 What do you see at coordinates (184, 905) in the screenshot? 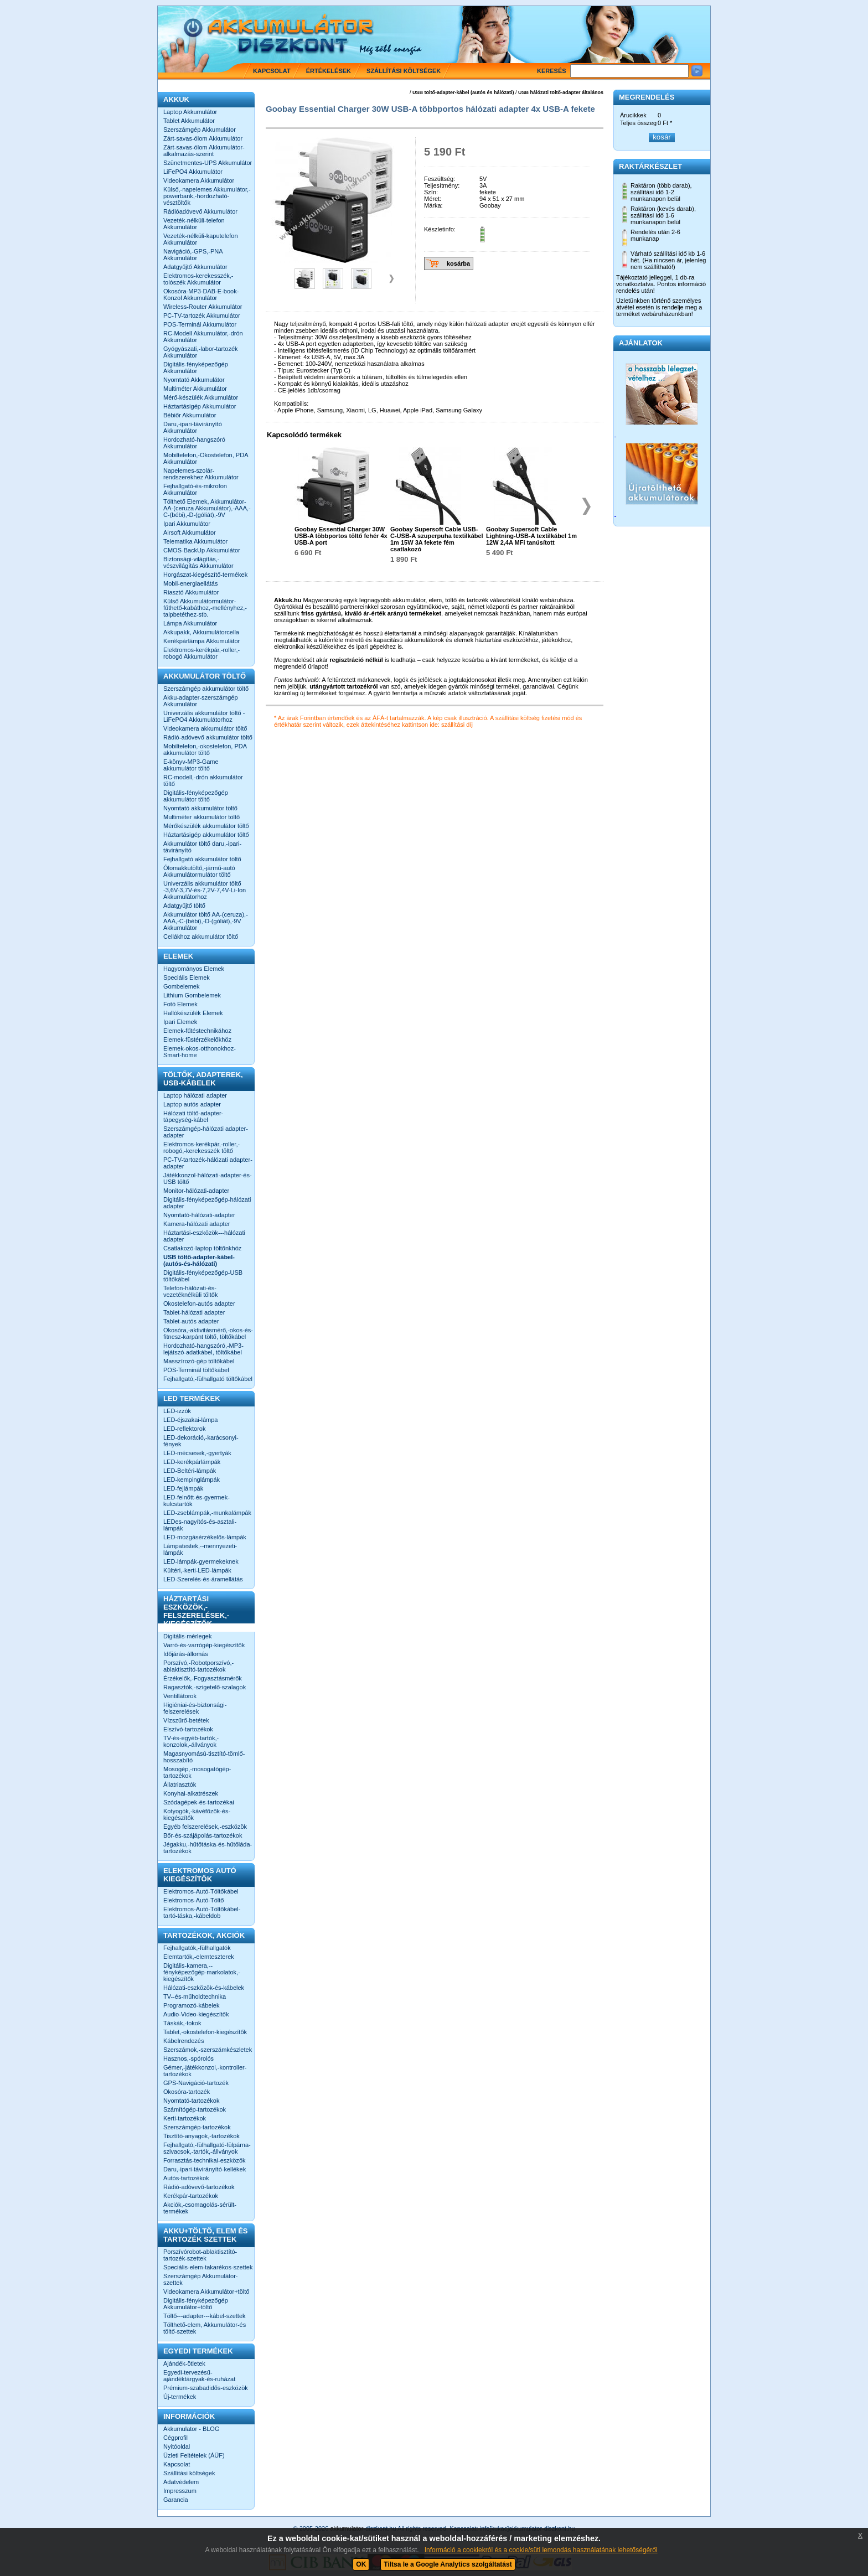
I see `Adatgyűjtő töltő` at bounding box center [184, 905].